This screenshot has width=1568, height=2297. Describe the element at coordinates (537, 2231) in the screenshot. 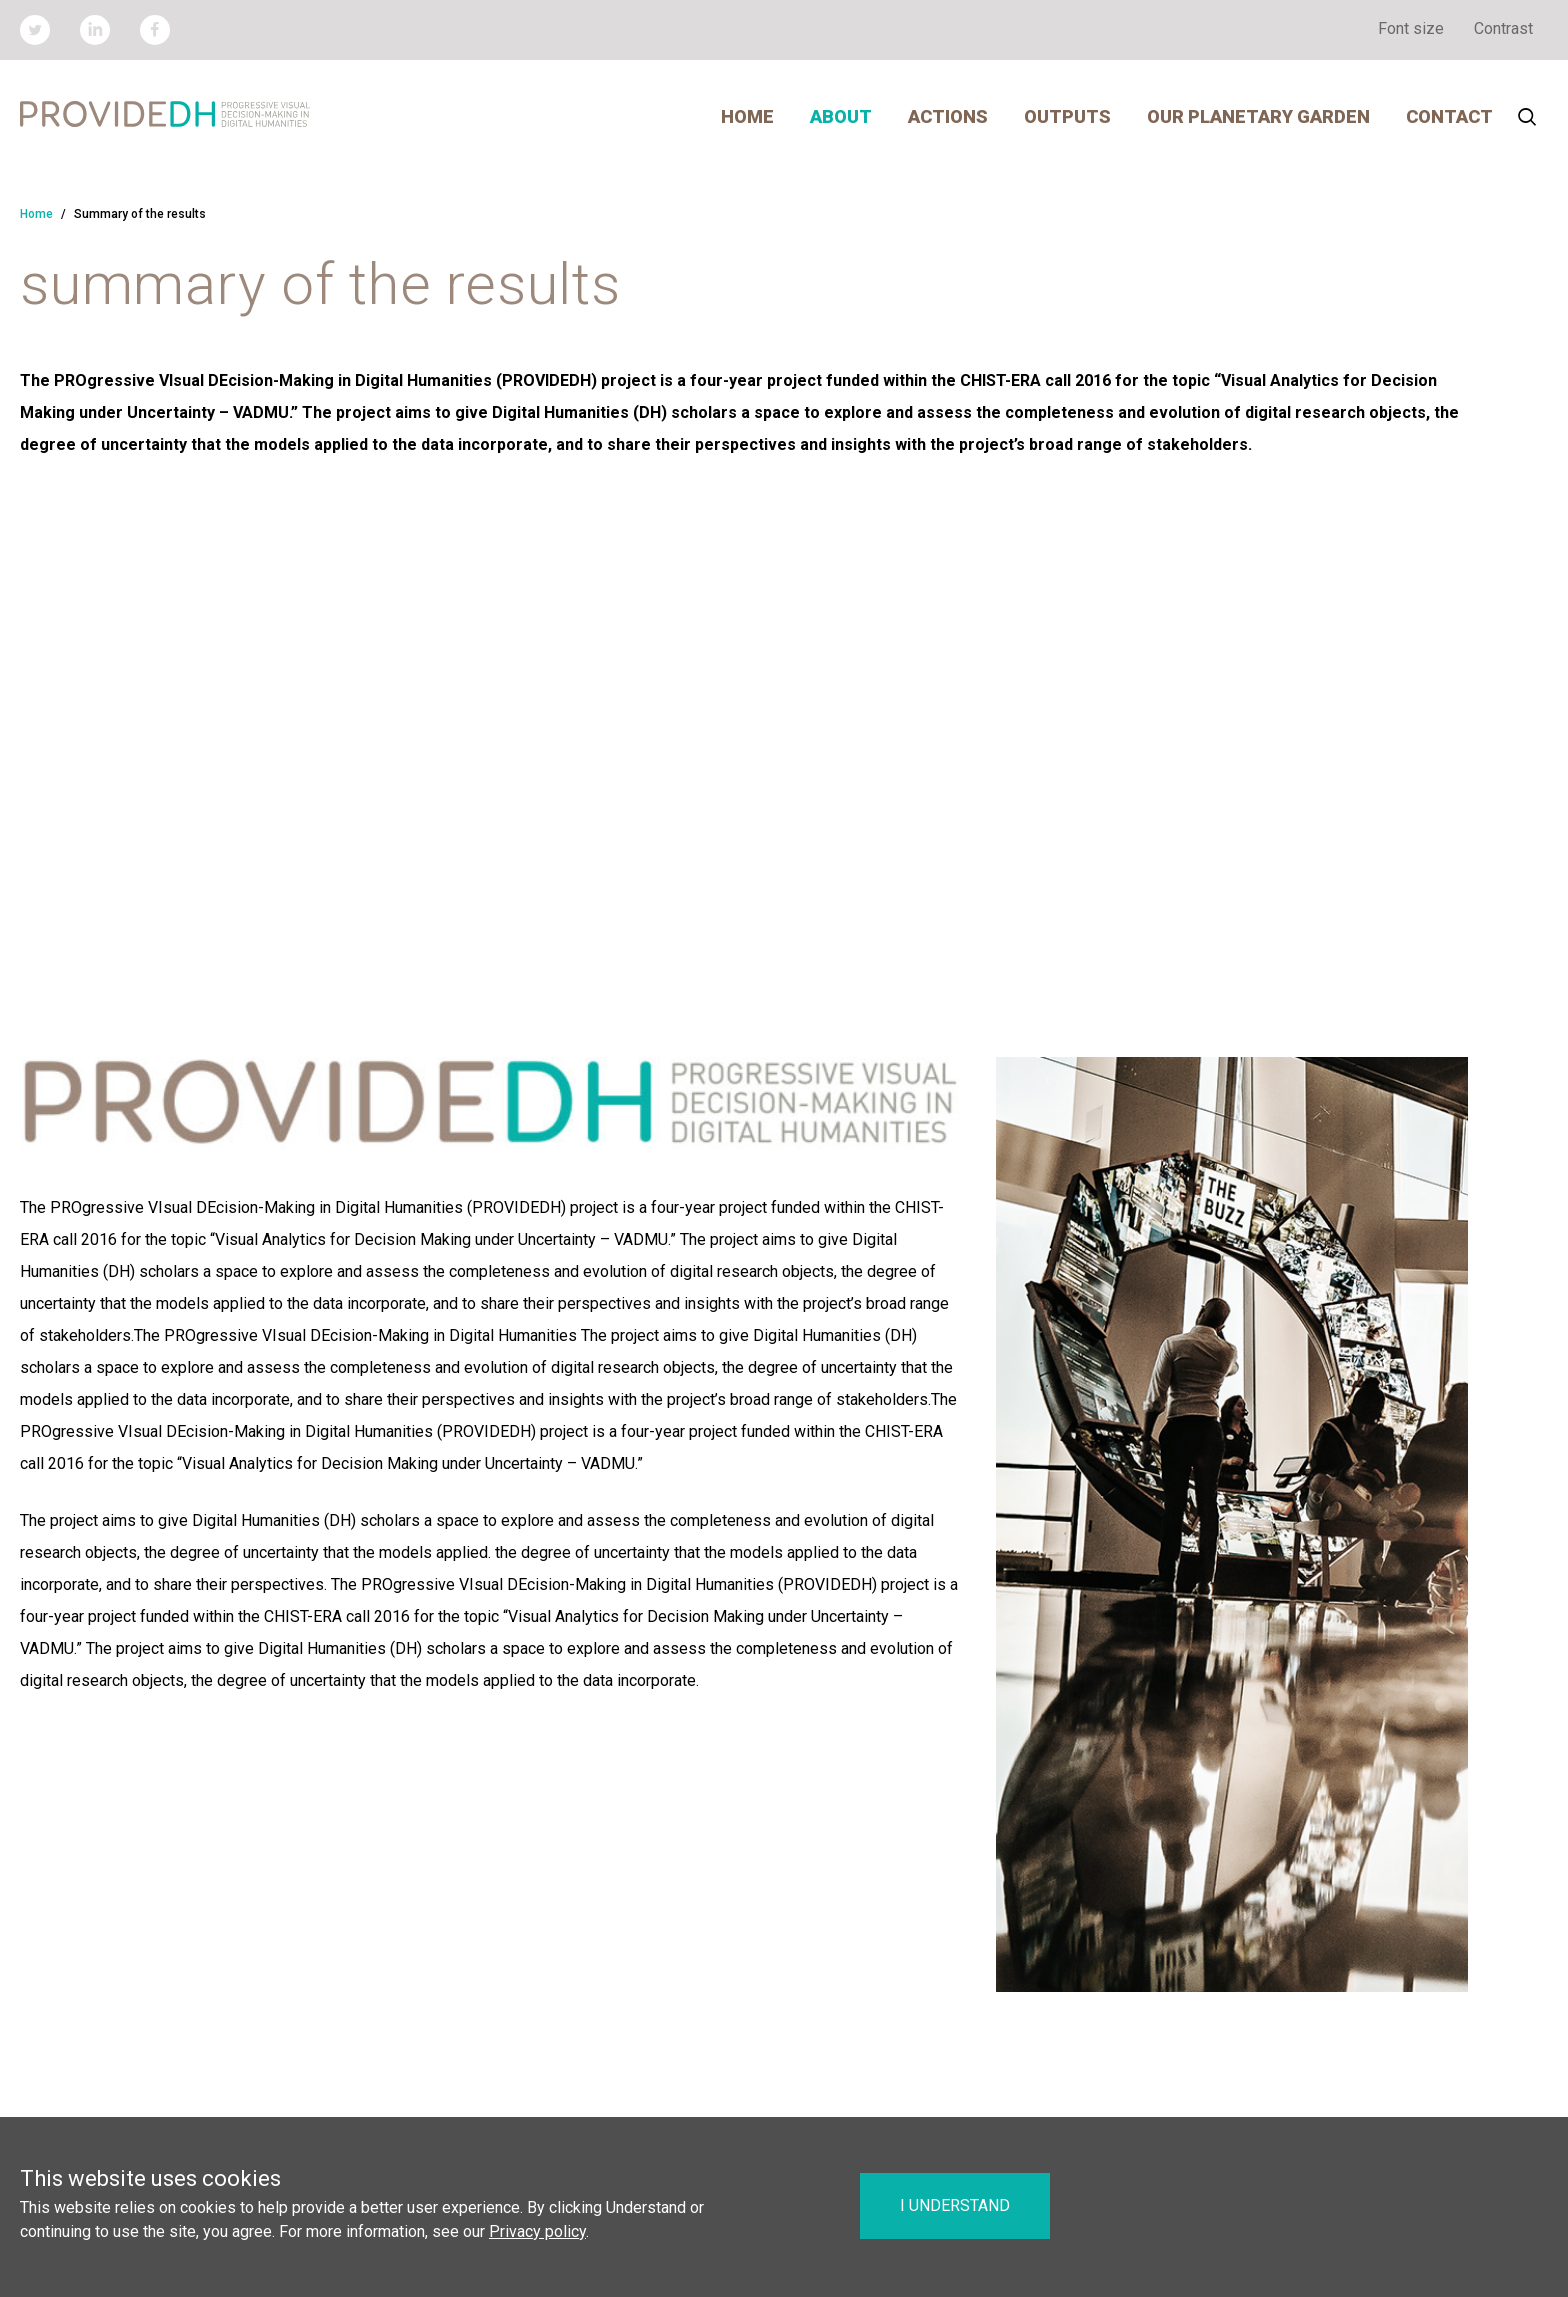

I see `Privacy policy` at that location.